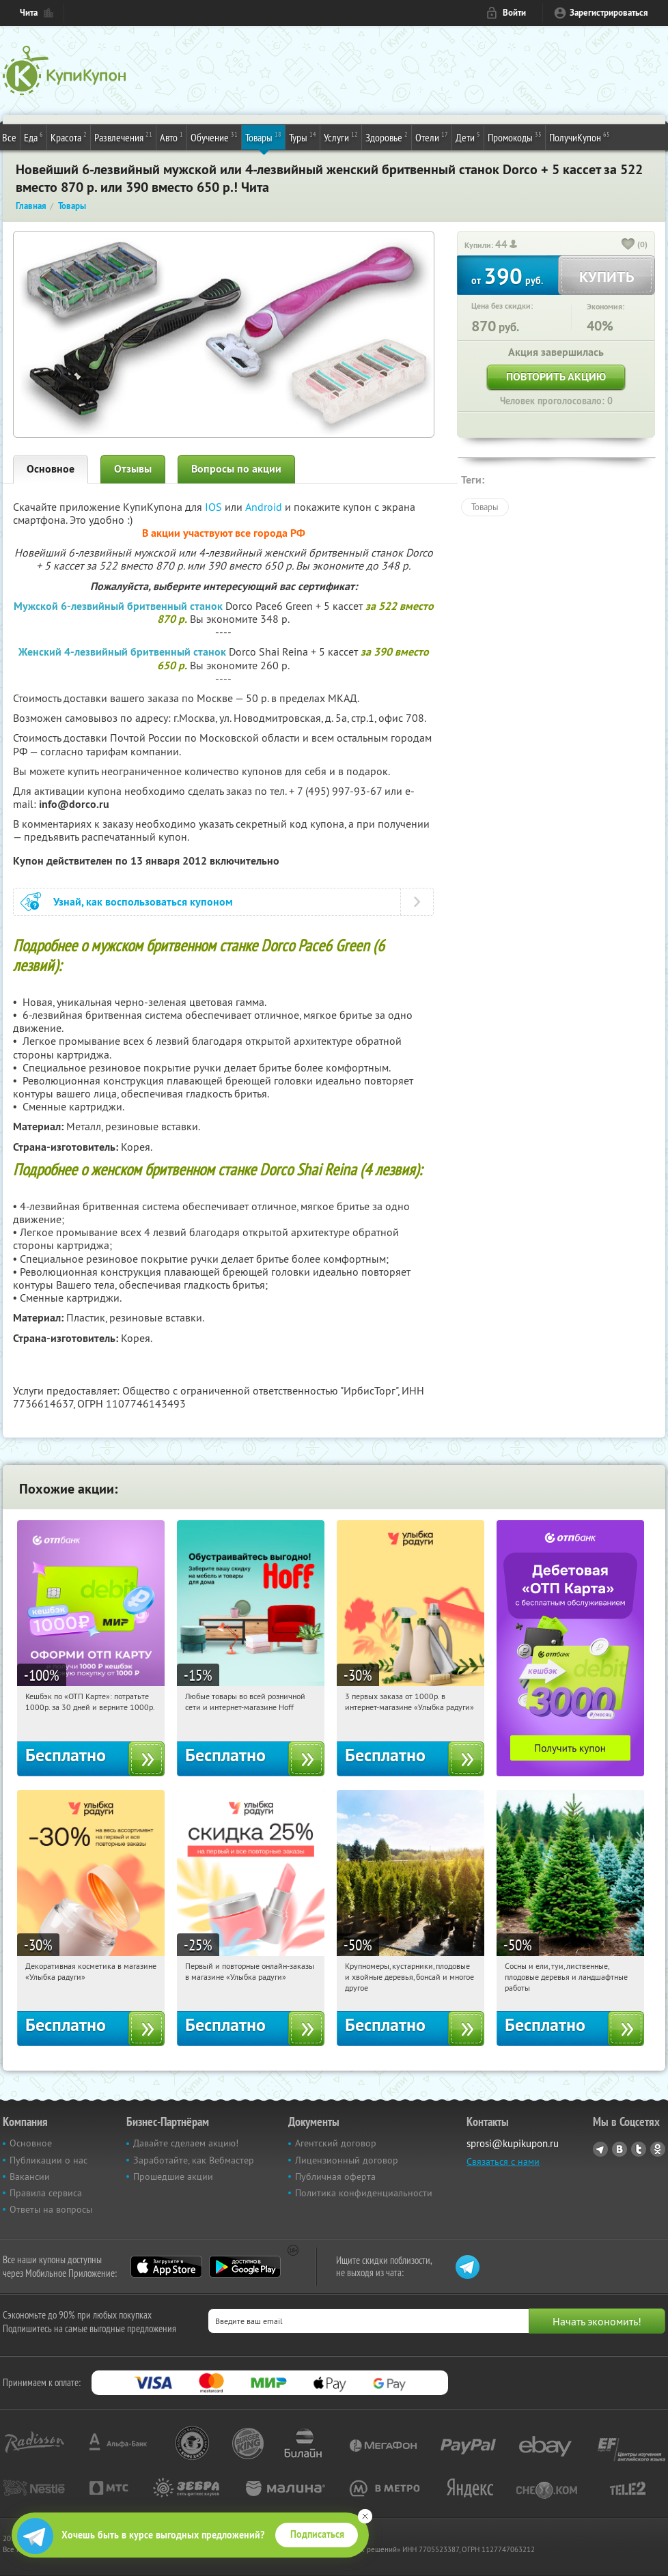 The image size is (668, 2576). I want to click on Правила сервиса, so click(46, 2193).